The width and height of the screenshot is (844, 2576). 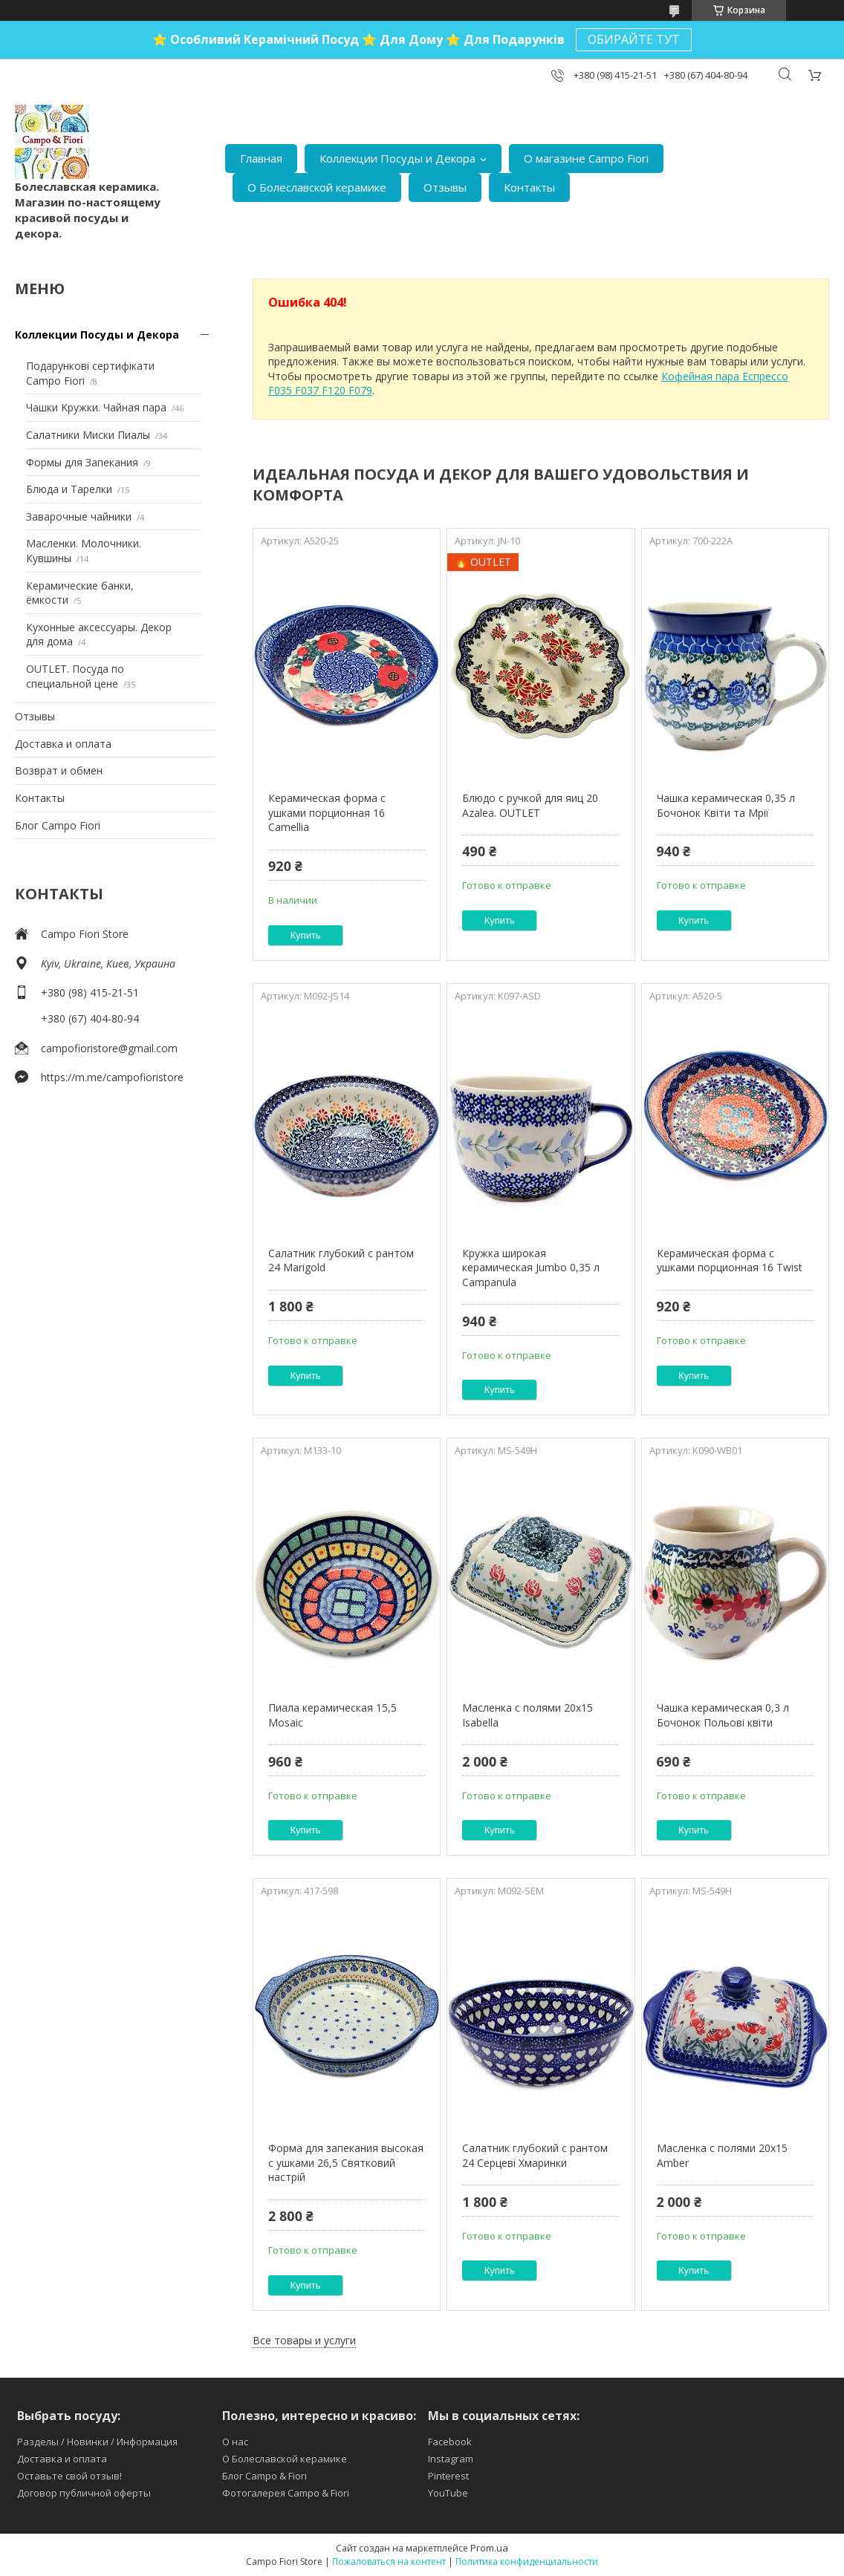 What do you see at coordinates (345, 2162) in the screenshot?
I see `Форма для запекания высокая с ушками 26,5 Святковий настрій` at bounding box center [345, 2162].